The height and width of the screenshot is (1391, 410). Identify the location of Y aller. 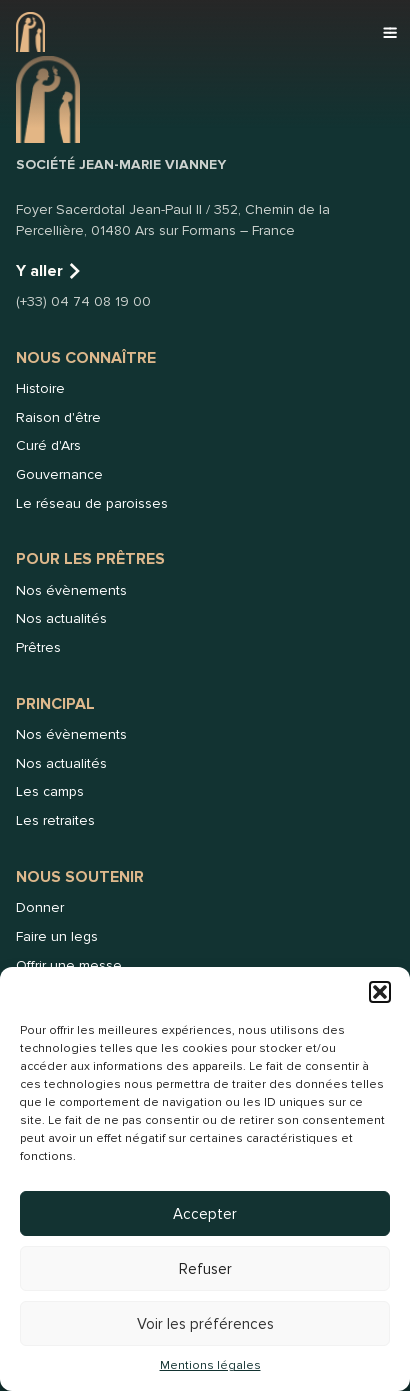
(49, 271).